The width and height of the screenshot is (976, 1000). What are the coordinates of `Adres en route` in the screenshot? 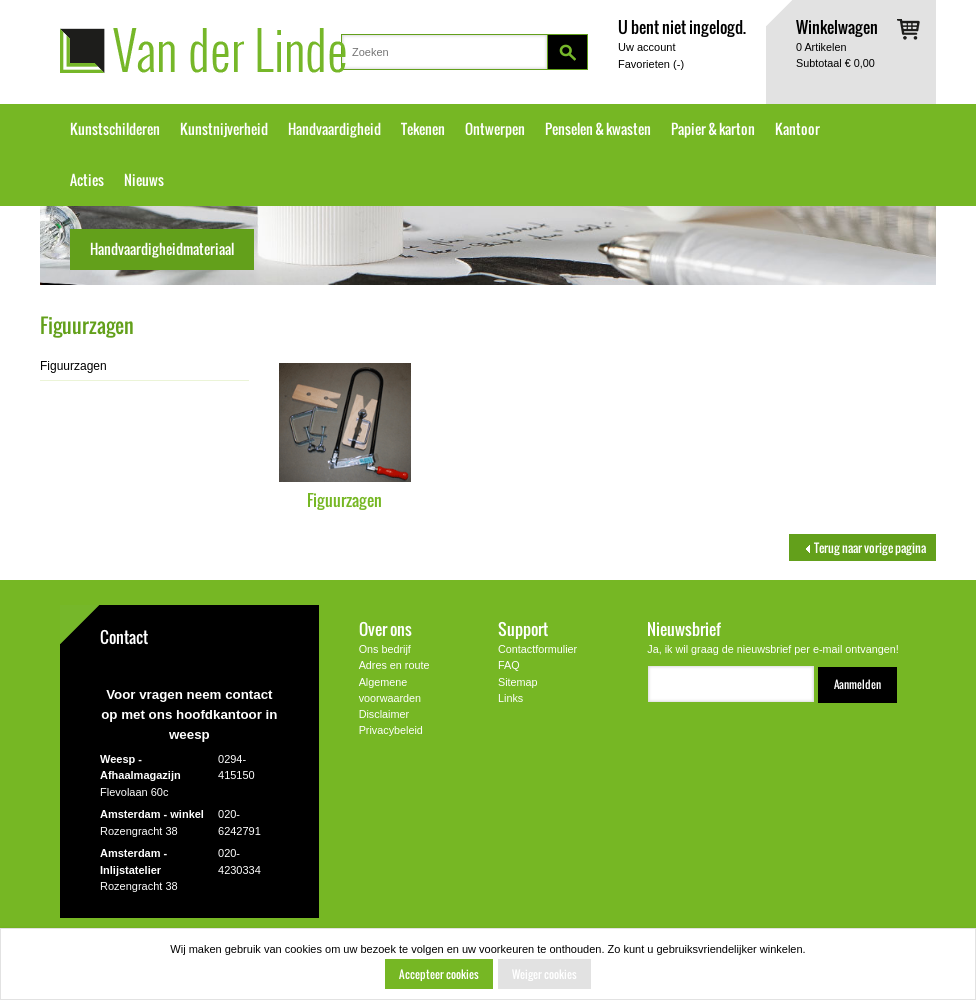 It's located at (394, 665).